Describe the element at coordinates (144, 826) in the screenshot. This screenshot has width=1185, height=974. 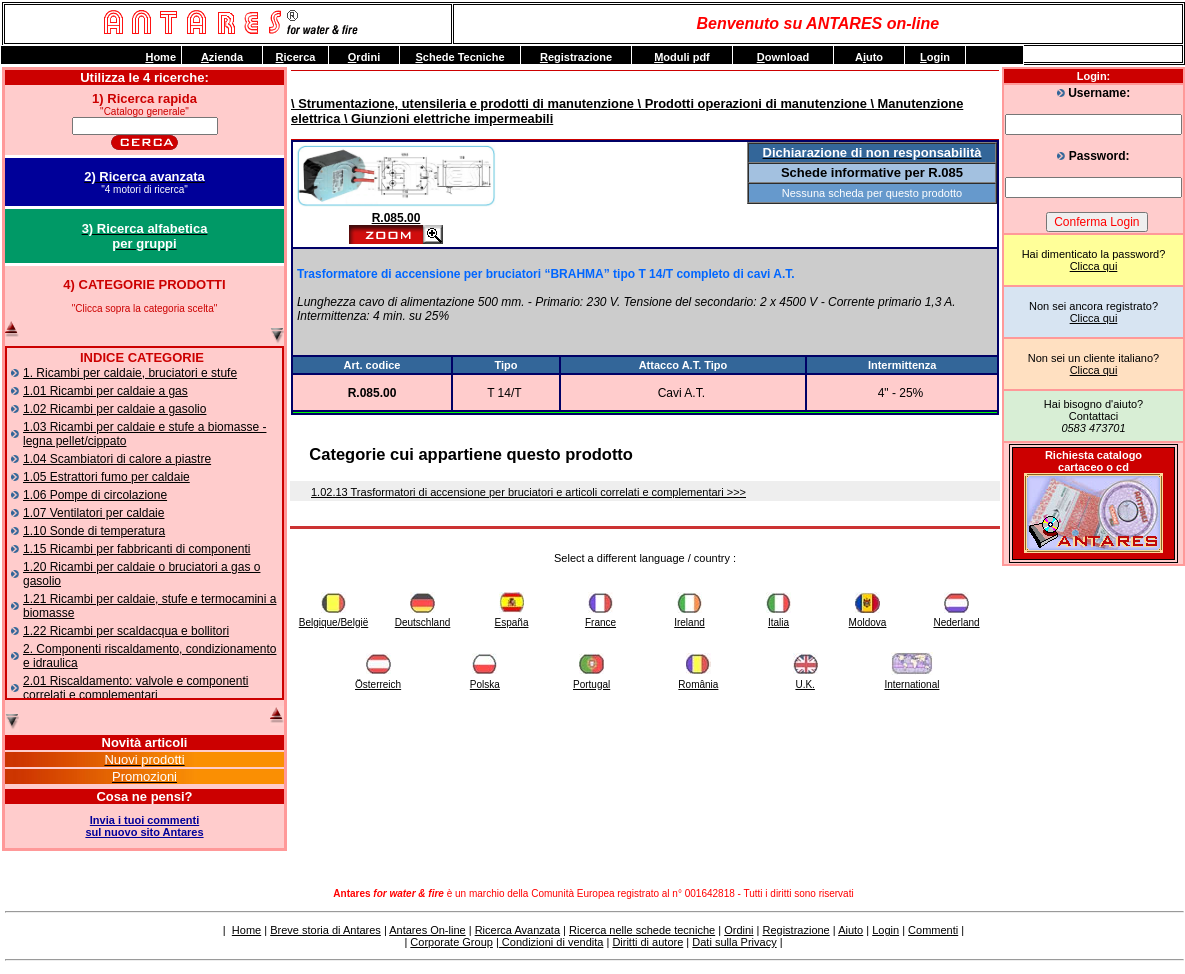
I see `Invia i tuoi commentisul nuovo sito Antares` at that location.